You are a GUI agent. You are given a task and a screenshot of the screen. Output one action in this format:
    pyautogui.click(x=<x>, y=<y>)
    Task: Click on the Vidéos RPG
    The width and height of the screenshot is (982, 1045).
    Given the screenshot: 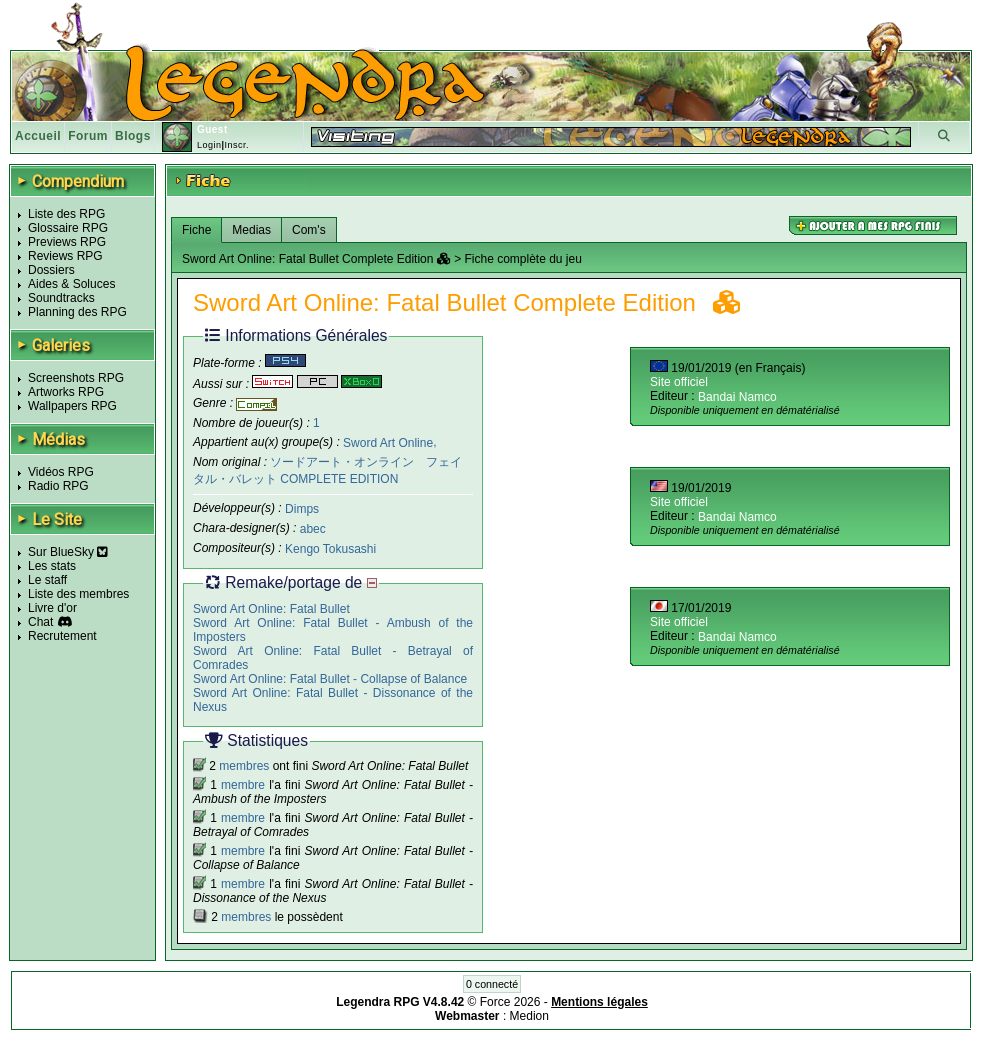 What is the action you would take?
    pyautogui.click(x=61, y=472)
    